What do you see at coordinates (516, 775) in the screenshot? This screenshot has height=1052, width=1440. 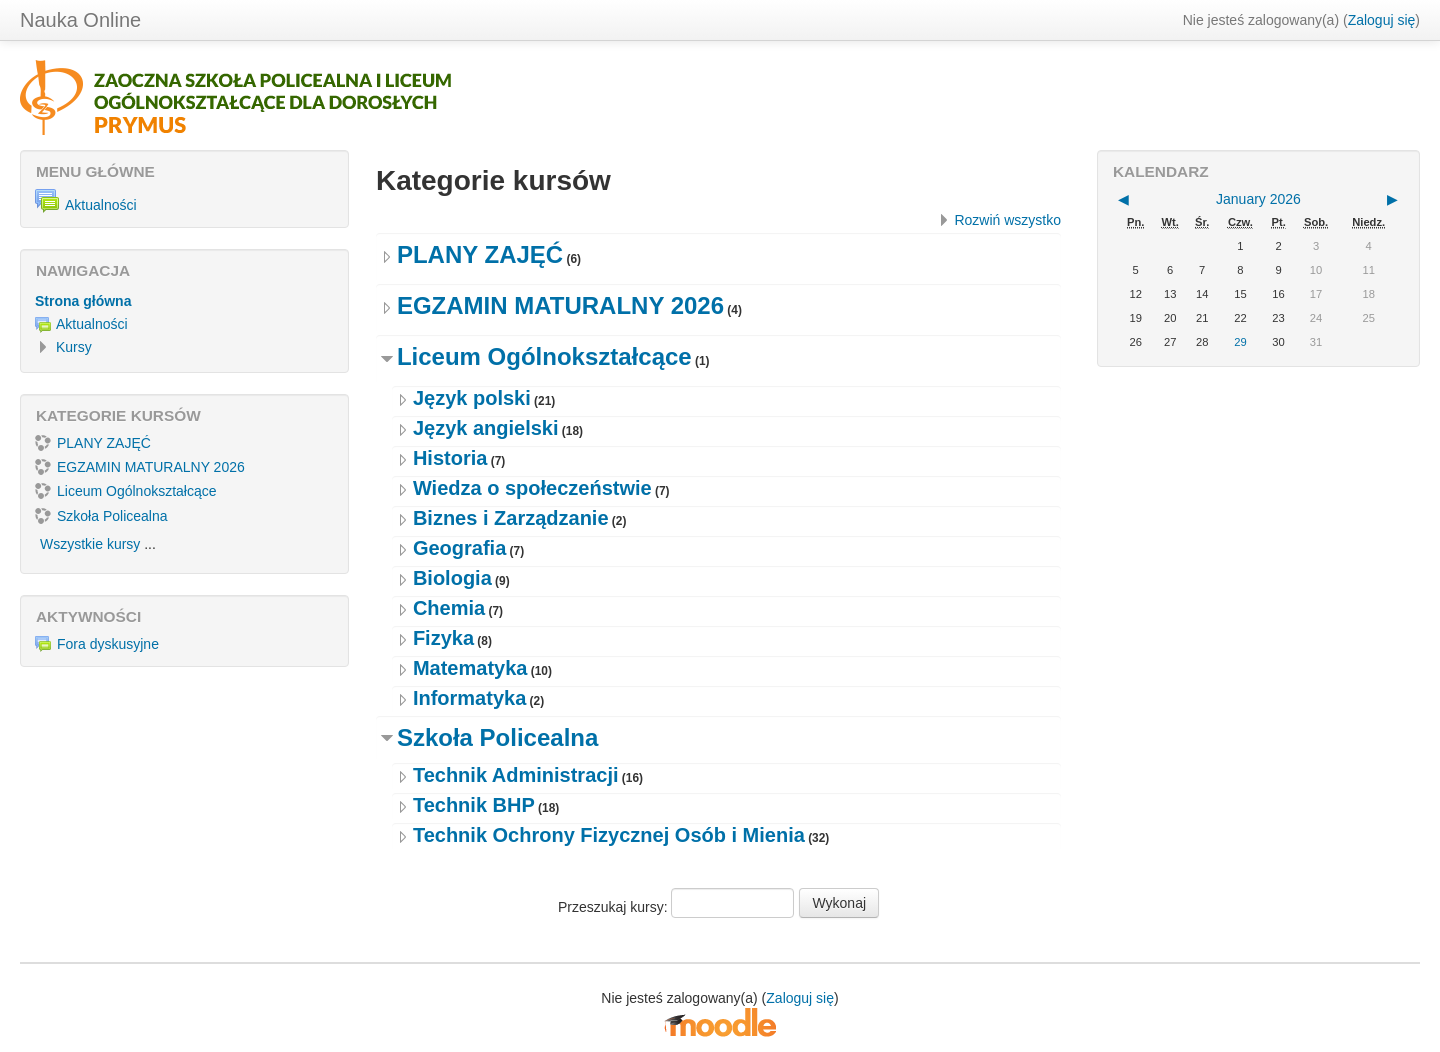 I see `Technik Administracji` at bounding box center [516, 775].